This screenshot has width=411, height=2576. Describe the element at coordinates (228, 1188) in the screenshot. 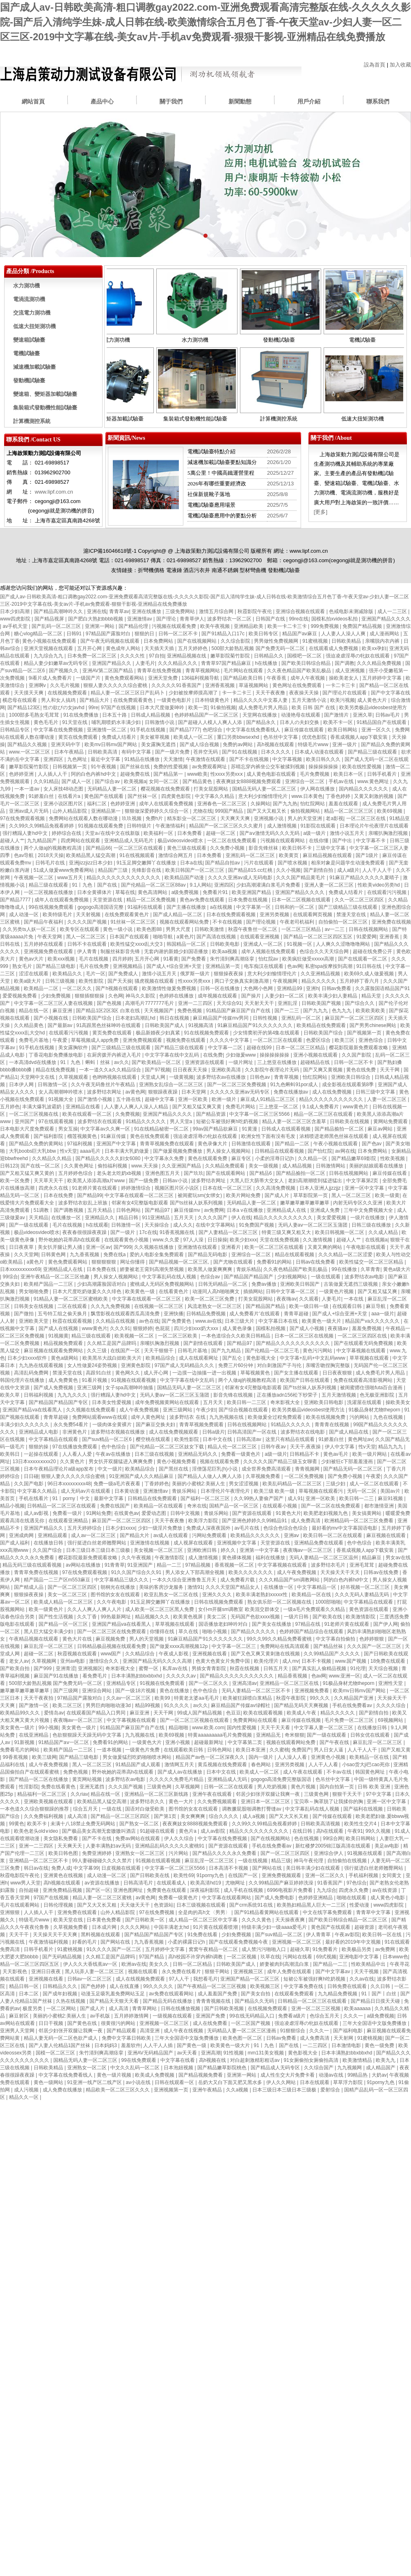

I see `日本在线一区二区三区` at that location.